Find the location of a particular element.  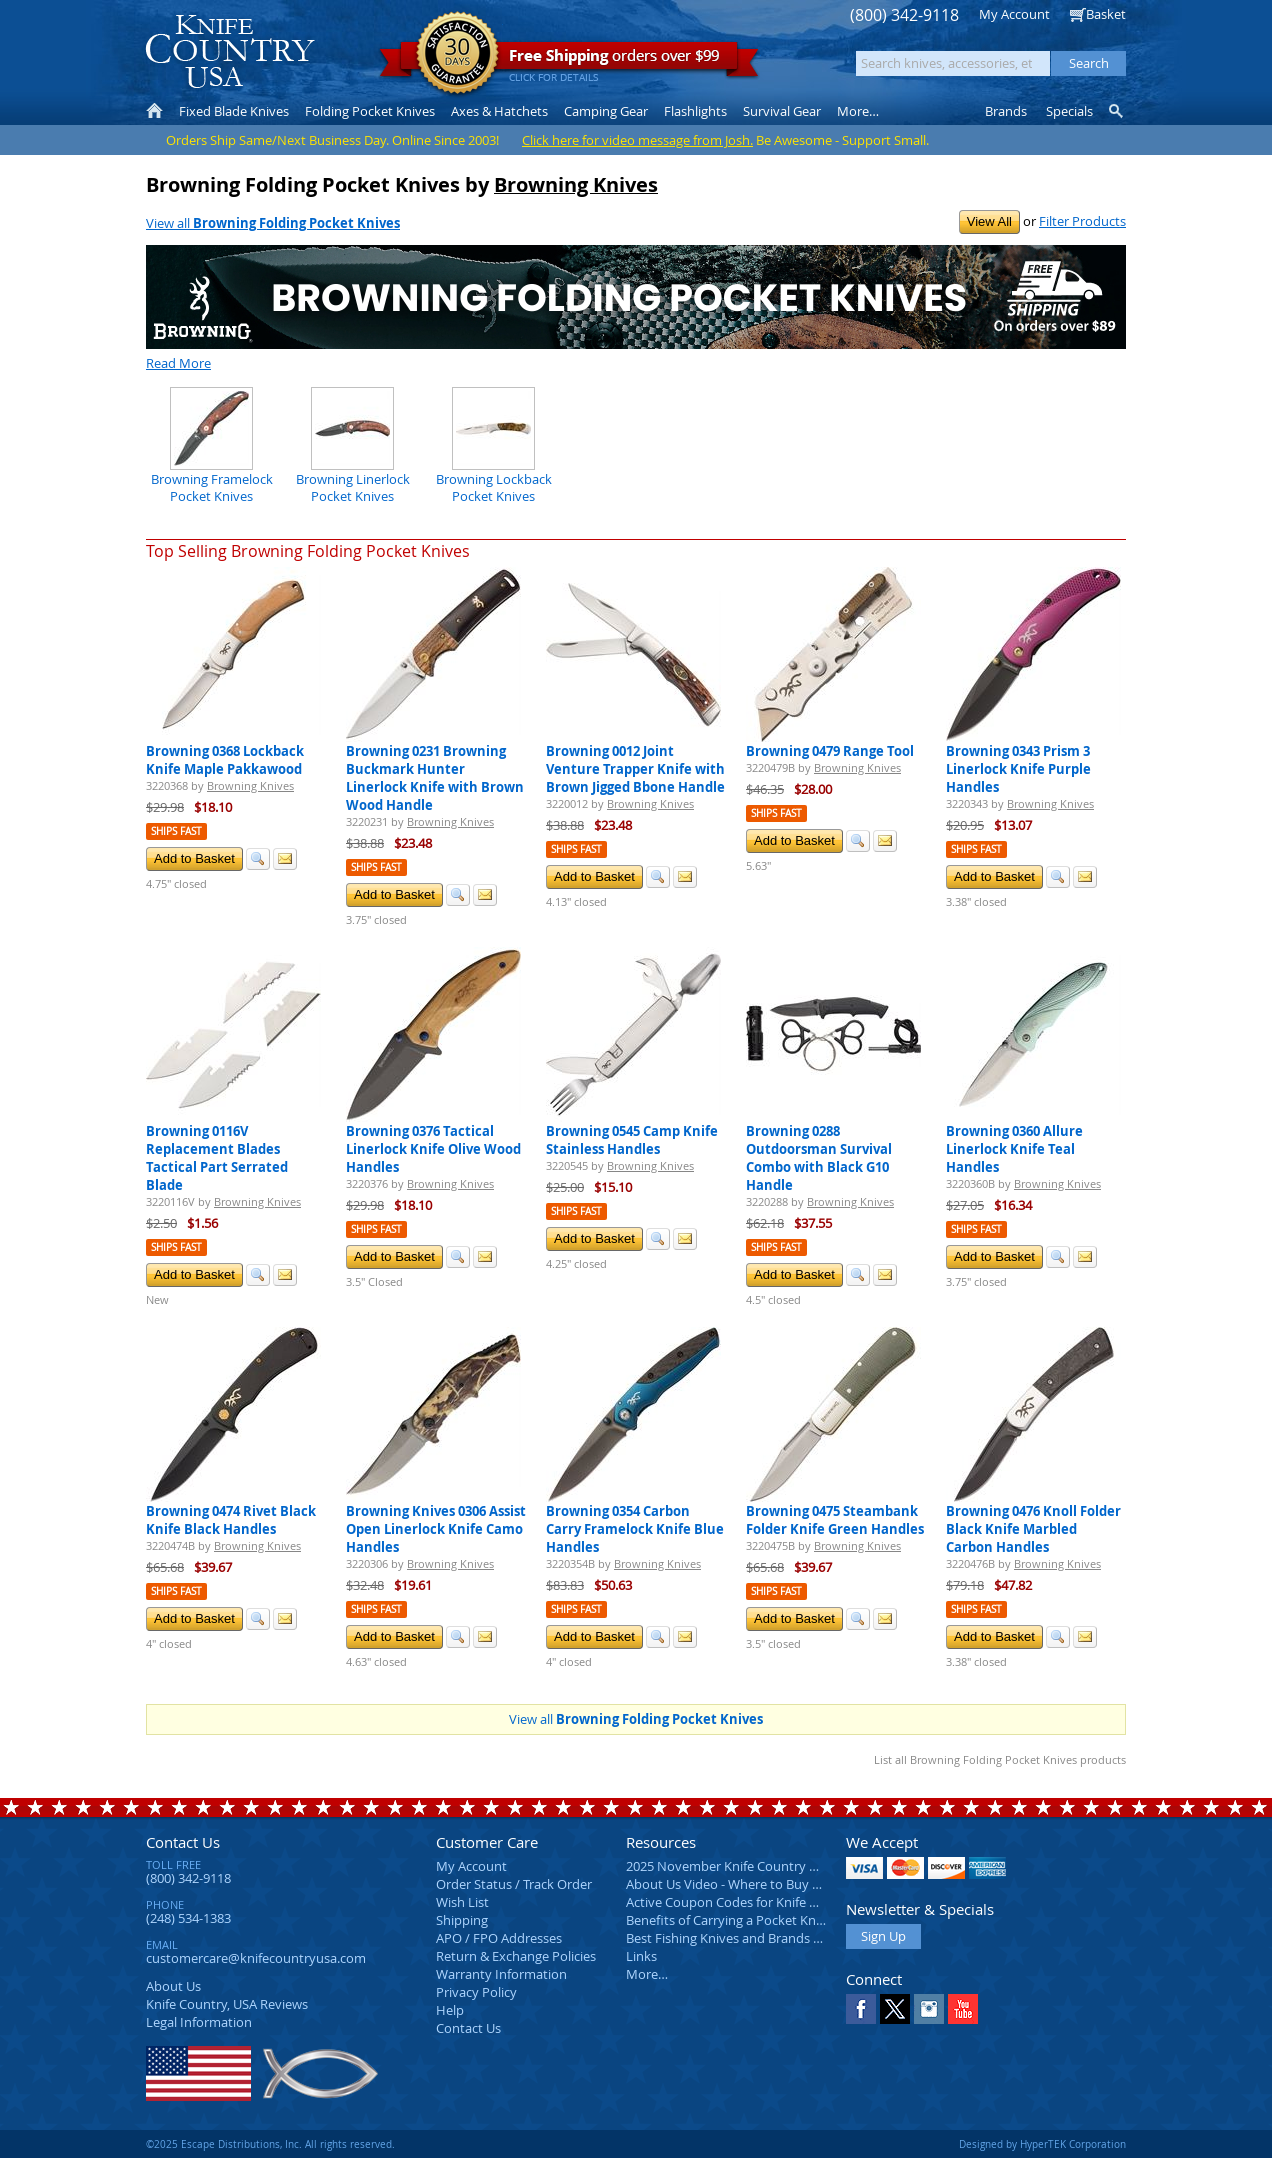

Privacy Policy is located at coordinates (476, 1992).